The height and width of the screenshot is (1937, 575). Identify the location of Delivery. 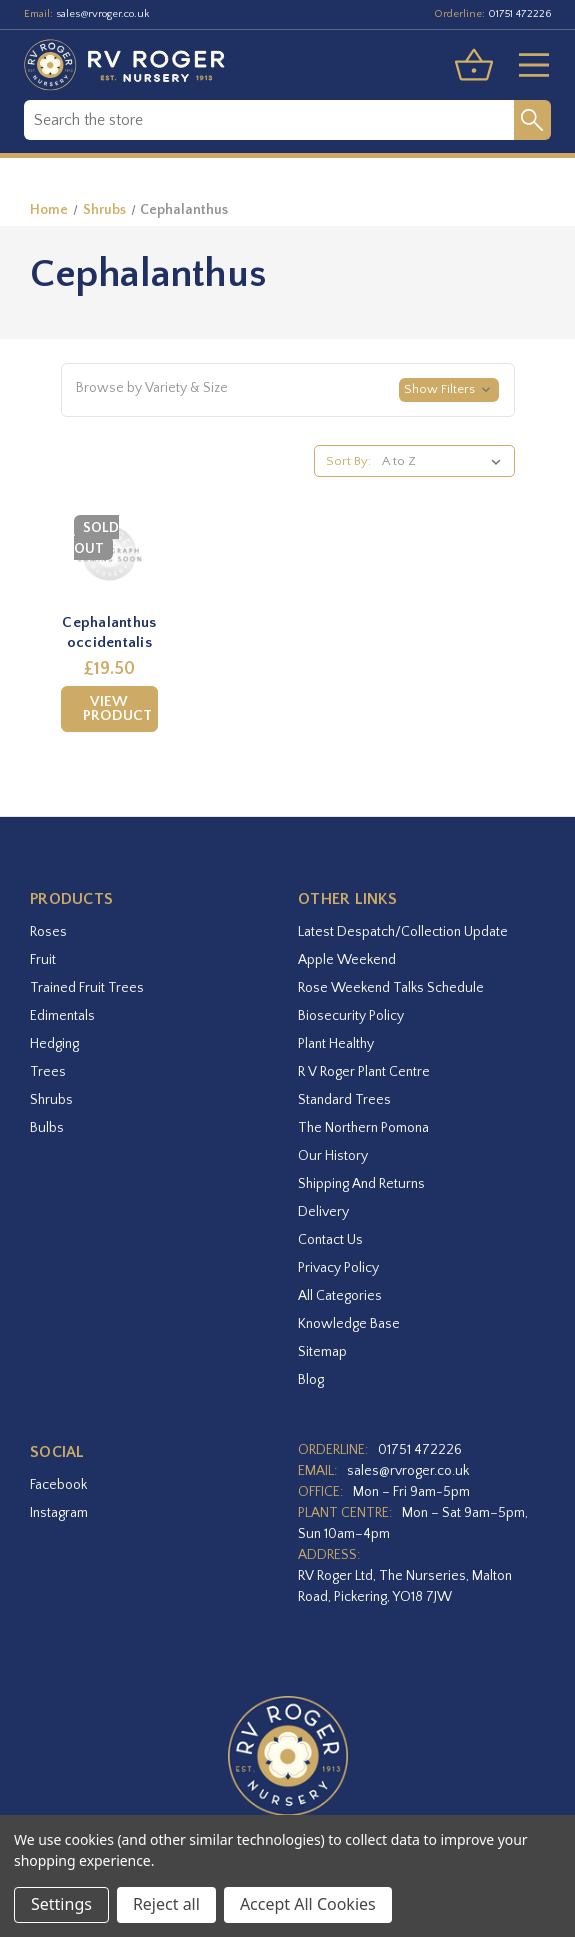
(323, 1212).